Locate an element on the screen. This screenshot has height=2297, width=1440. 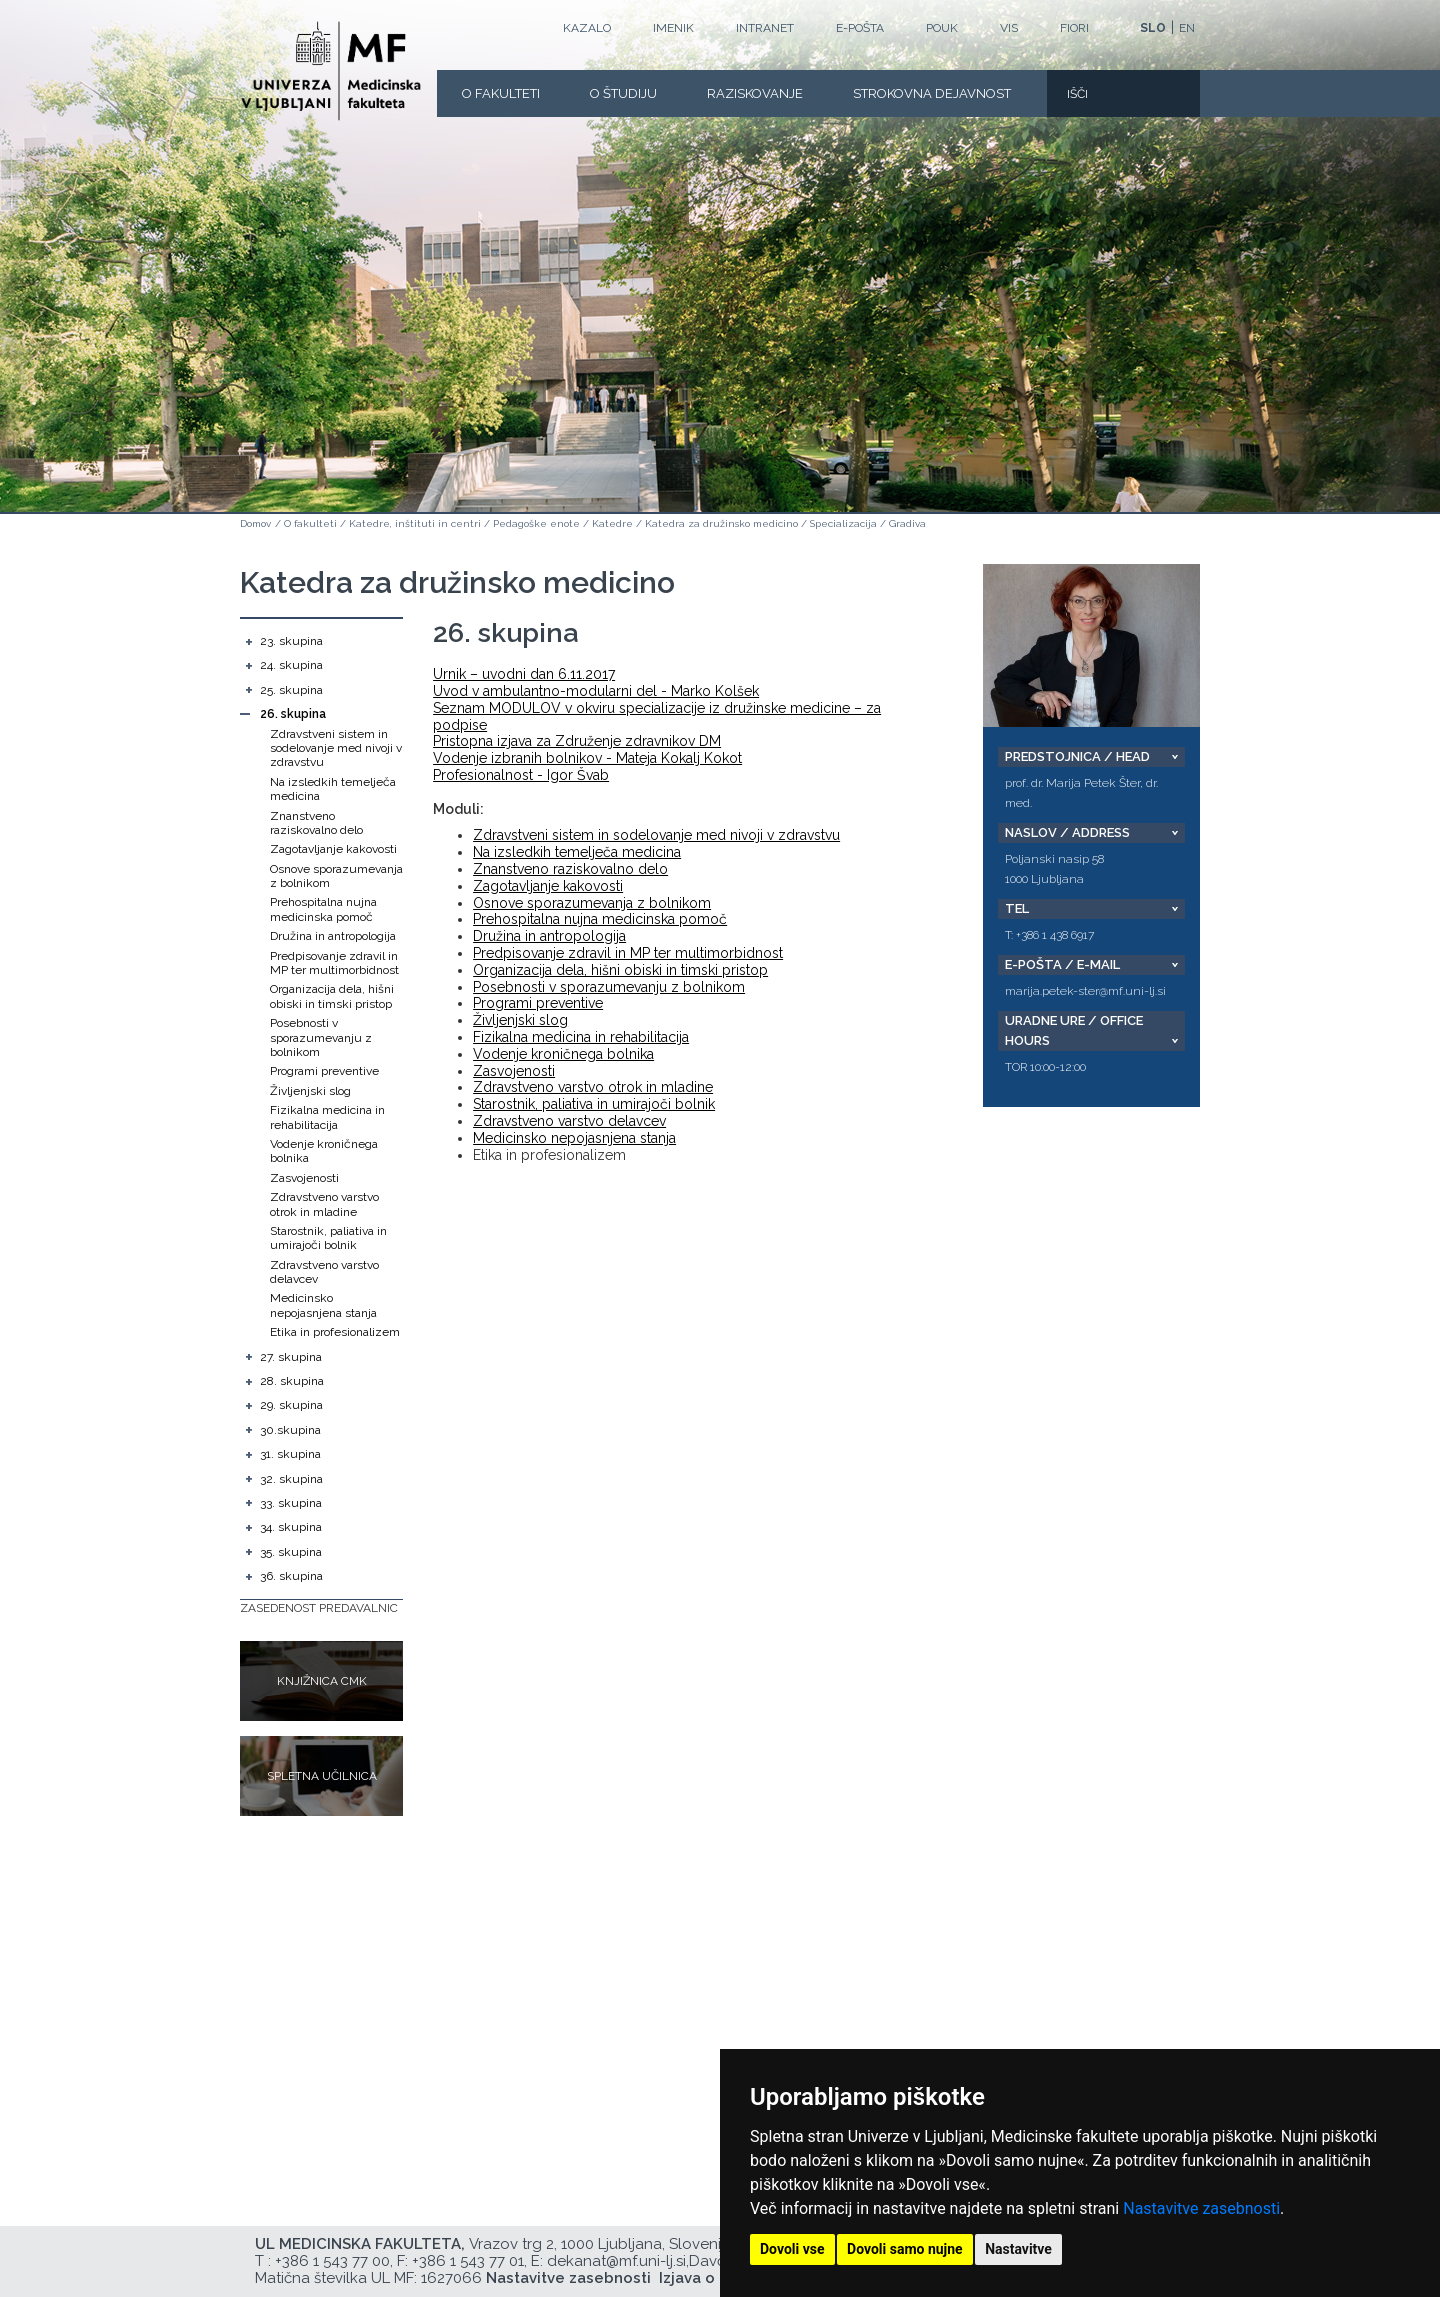
+386 1 543 77 00 is located at coordinates (332, 2261).